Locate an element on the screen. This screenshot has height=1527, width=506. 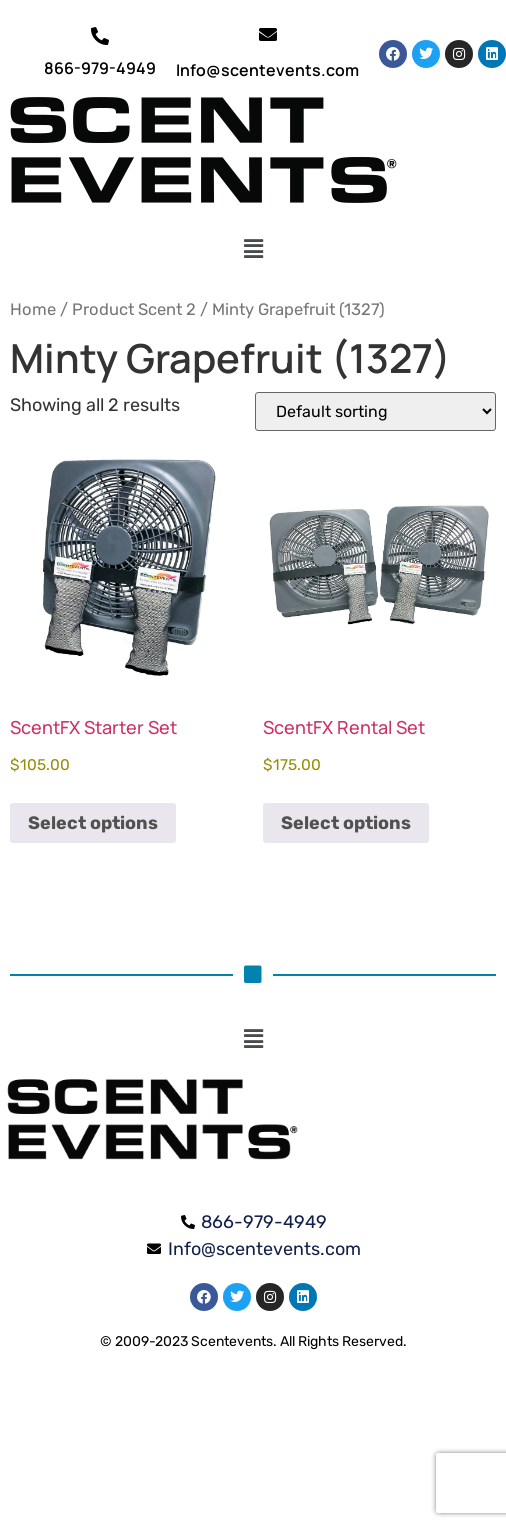
[Shop order] is located at coordinates (375, 411).